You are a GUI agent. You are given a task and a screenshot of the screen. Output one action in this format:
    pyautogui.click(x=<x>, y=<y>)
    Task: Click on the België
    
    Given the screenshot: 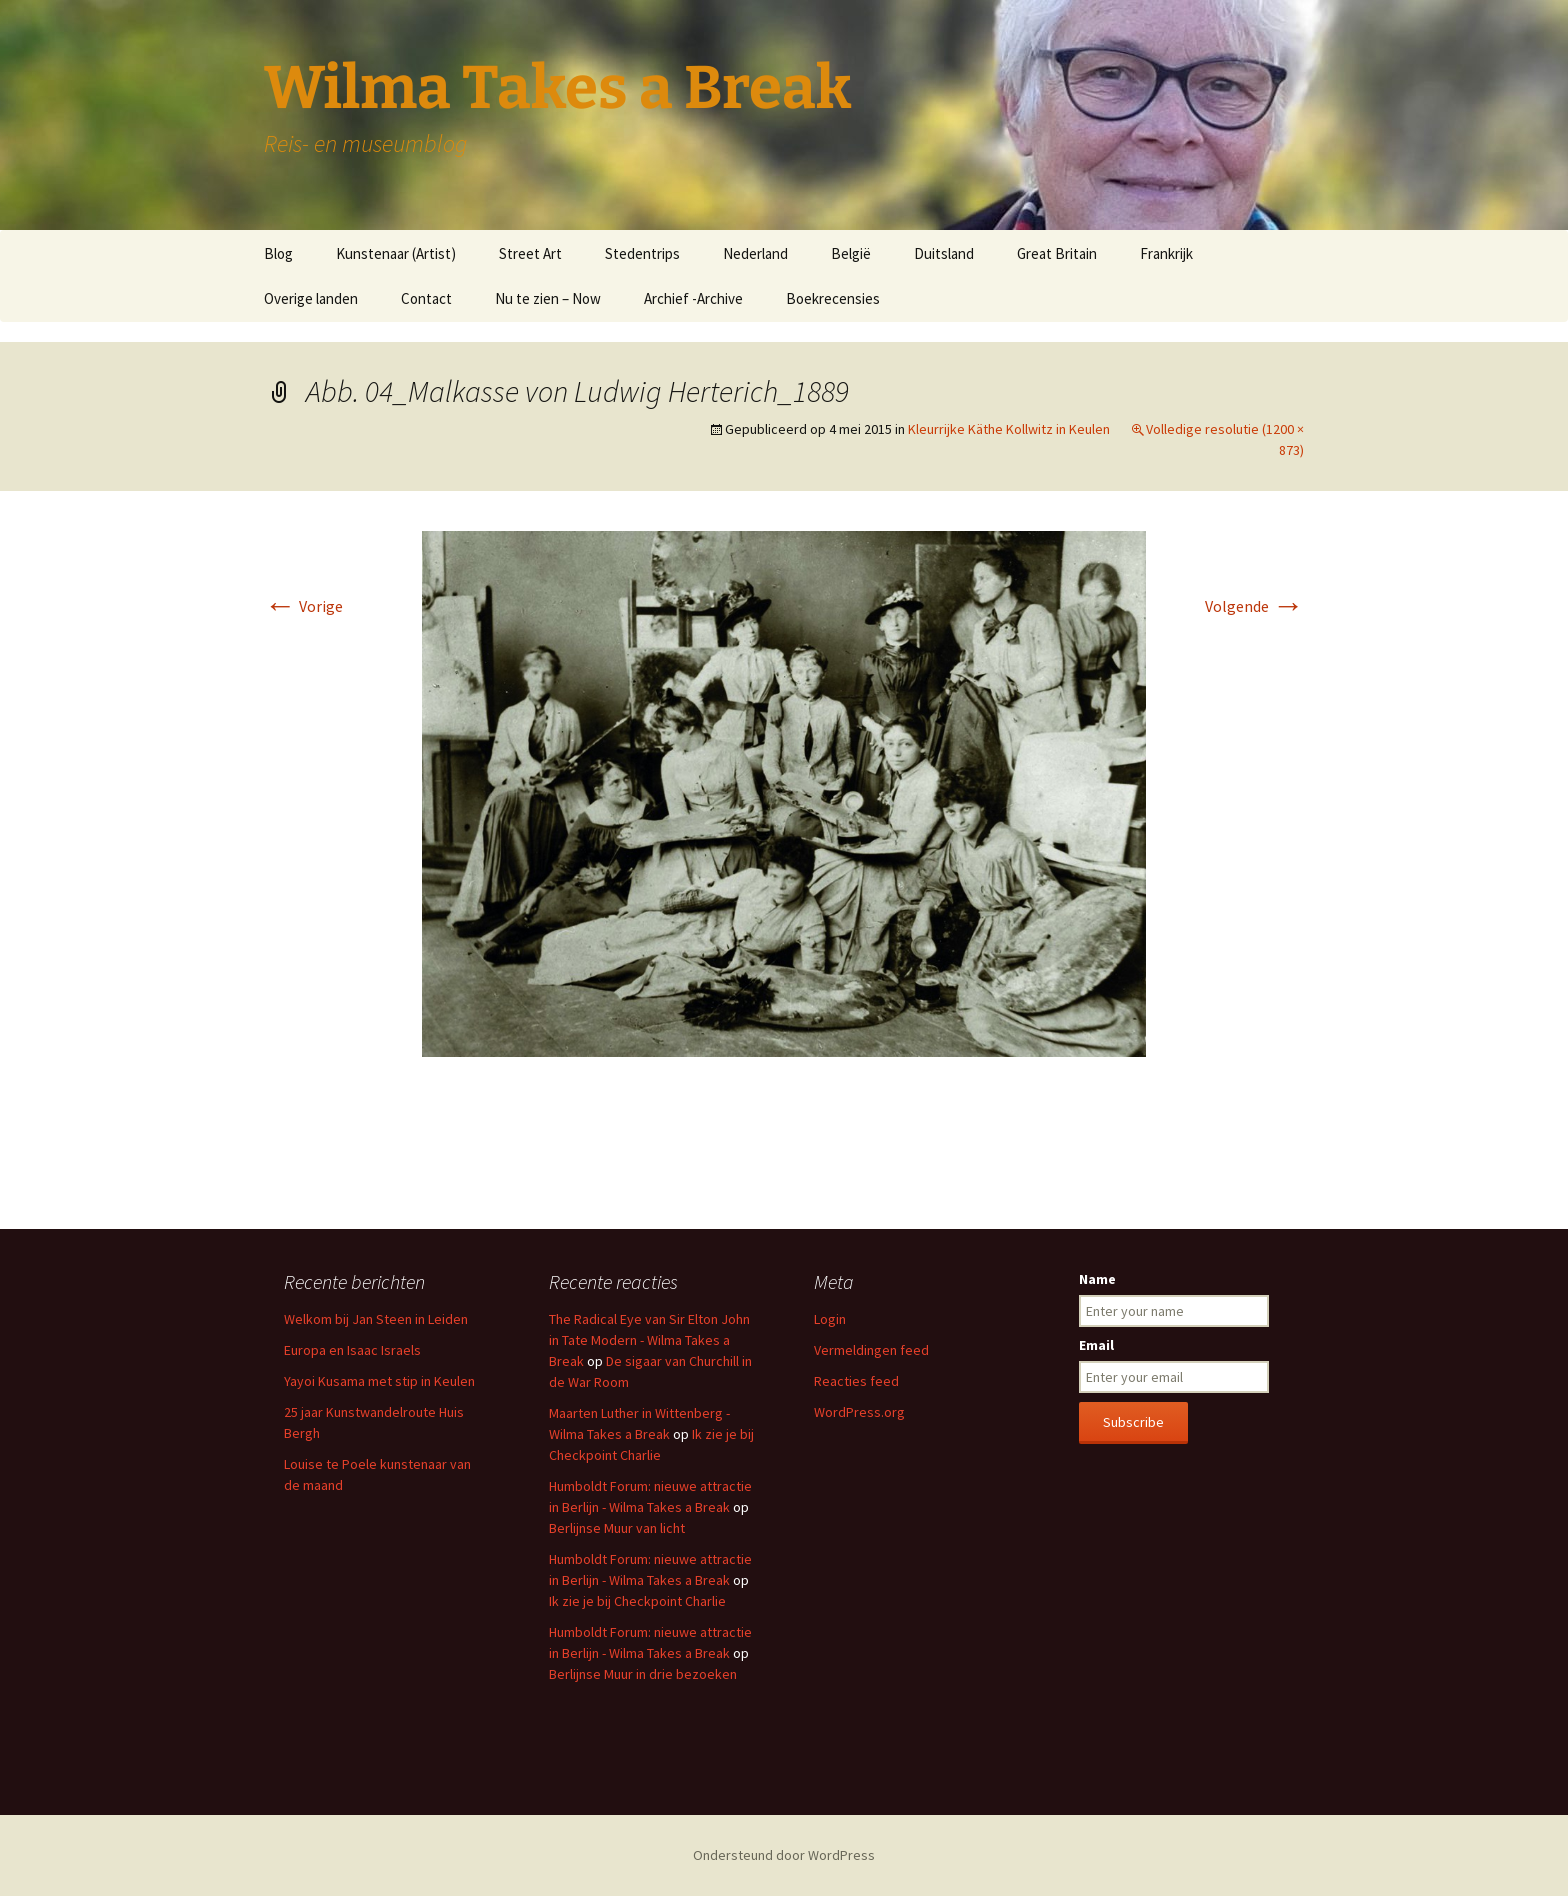 What is the action you would take?
    pyautogui.click(x=851, y=253)
    